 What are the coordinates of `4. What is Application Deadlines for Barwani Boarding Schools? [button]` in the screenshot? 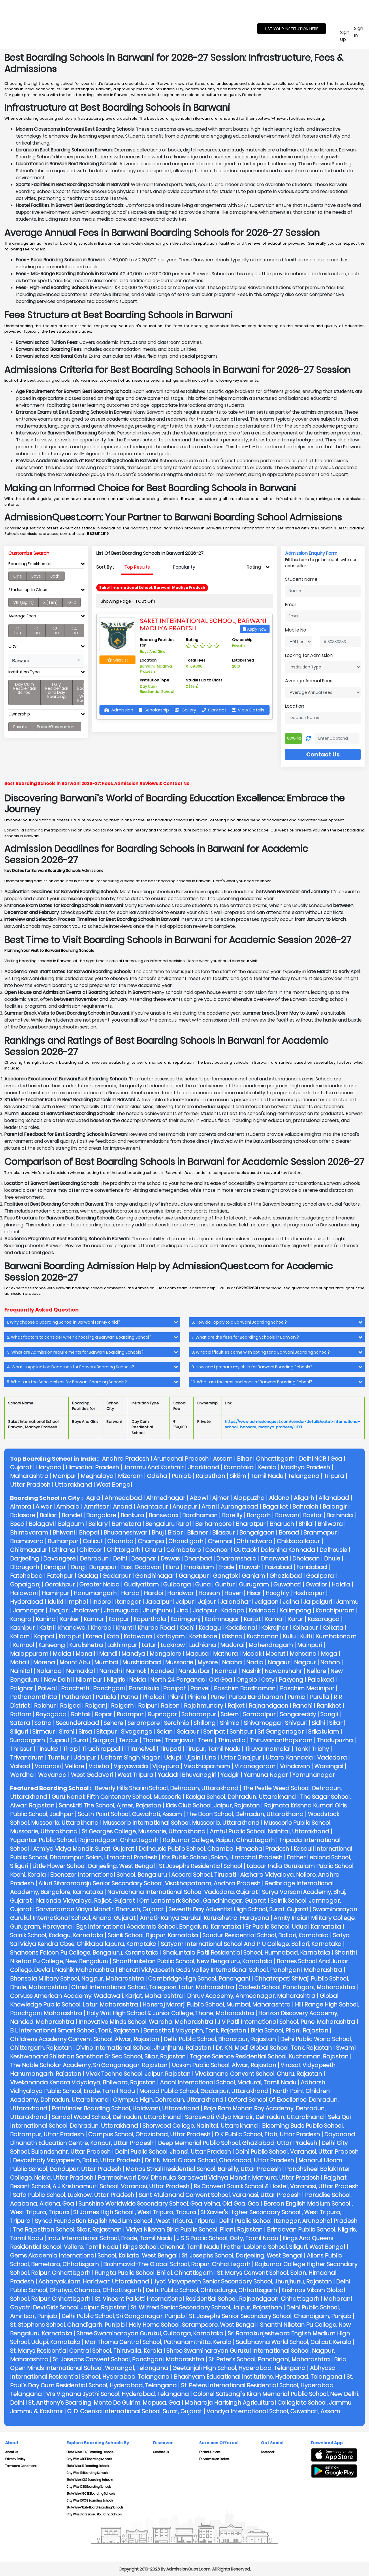 It's located at (70, 1367).